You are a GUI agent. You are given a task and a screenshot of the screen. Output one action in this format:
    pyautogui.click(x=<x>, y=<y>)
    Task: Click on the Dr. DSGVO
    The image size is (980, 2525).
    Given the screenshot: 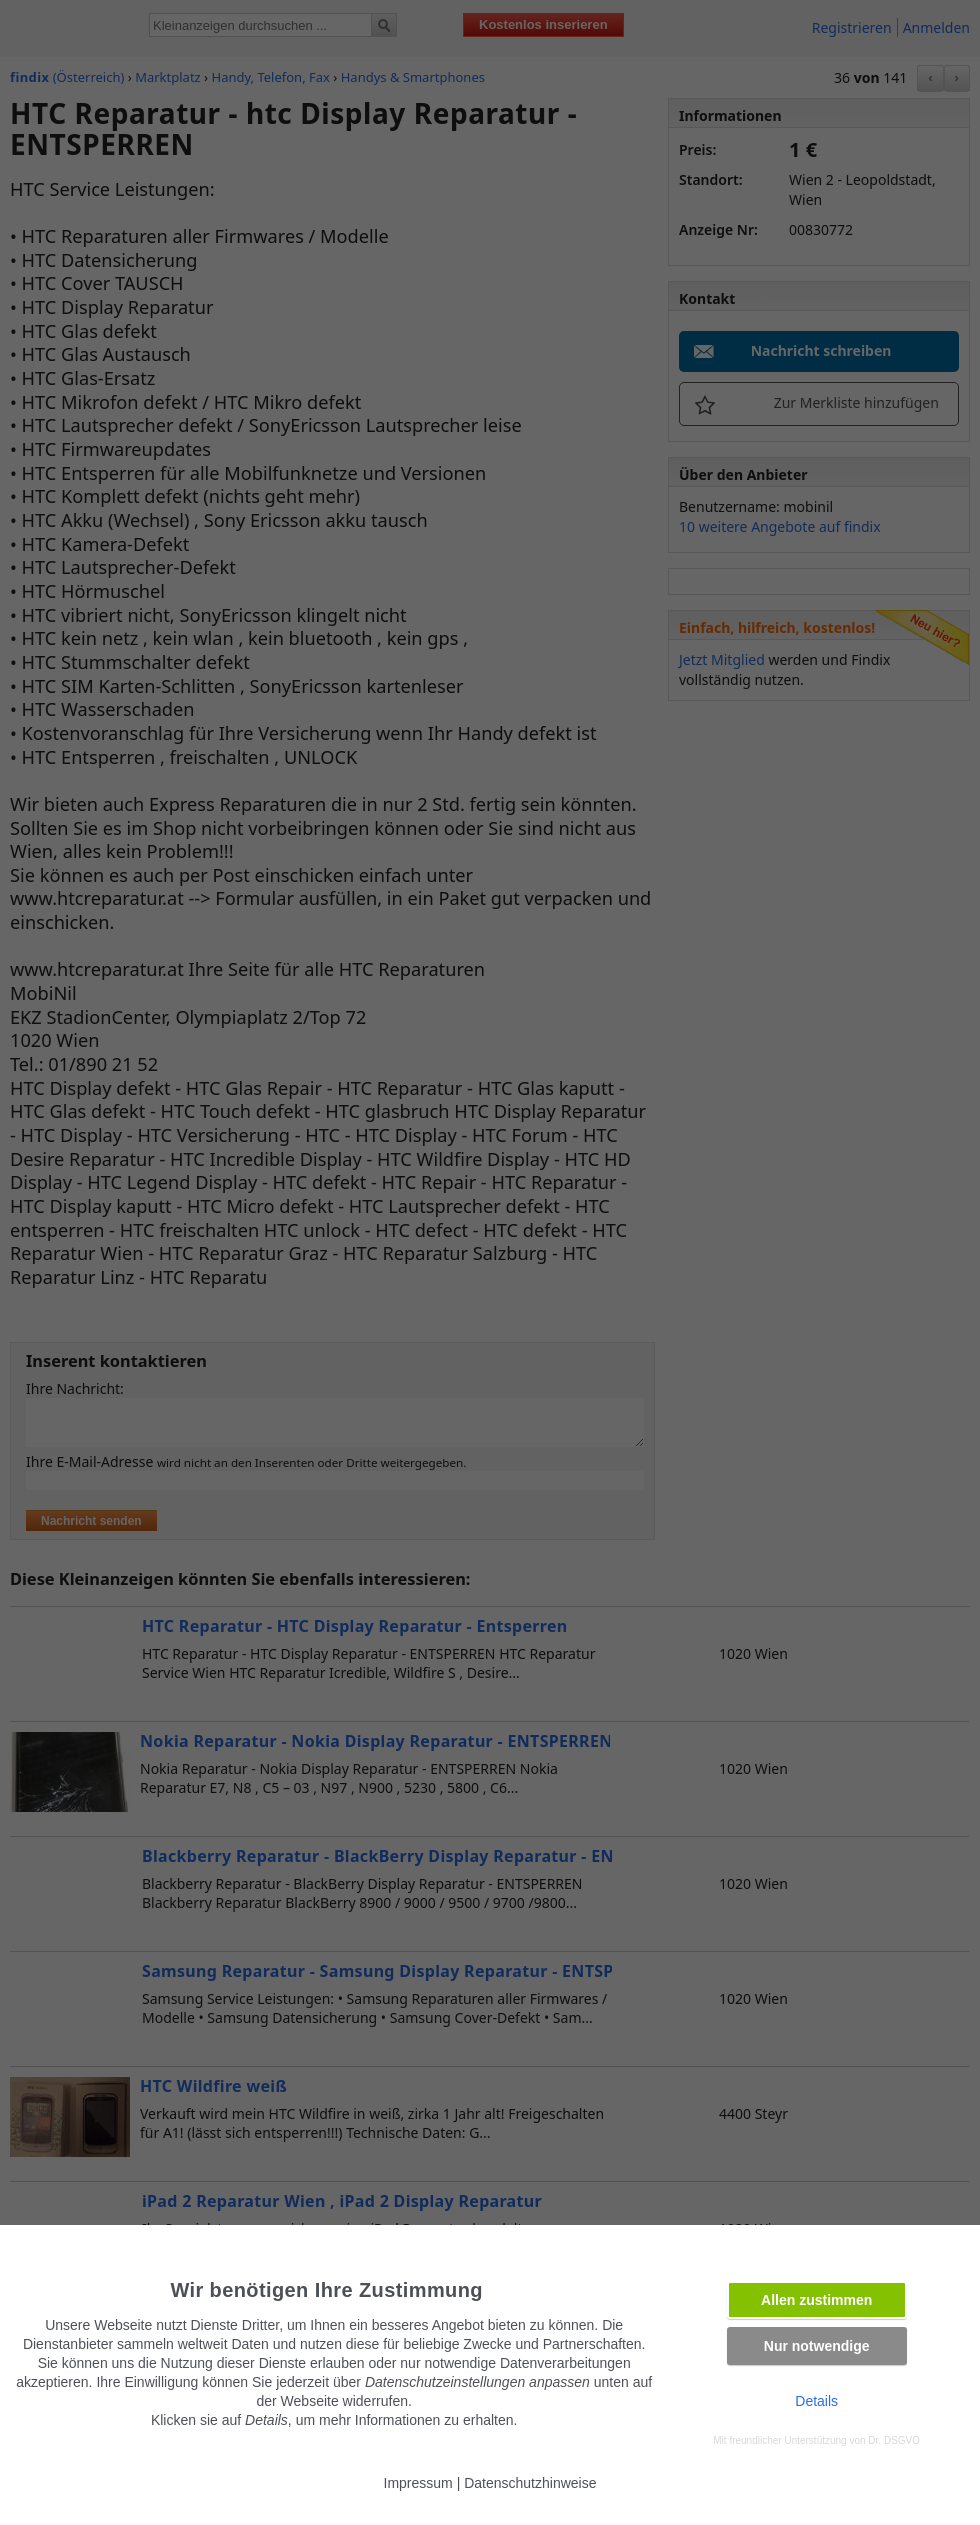 What is the action you would take?
    pyautogui.click(x=894, y=2440)
    